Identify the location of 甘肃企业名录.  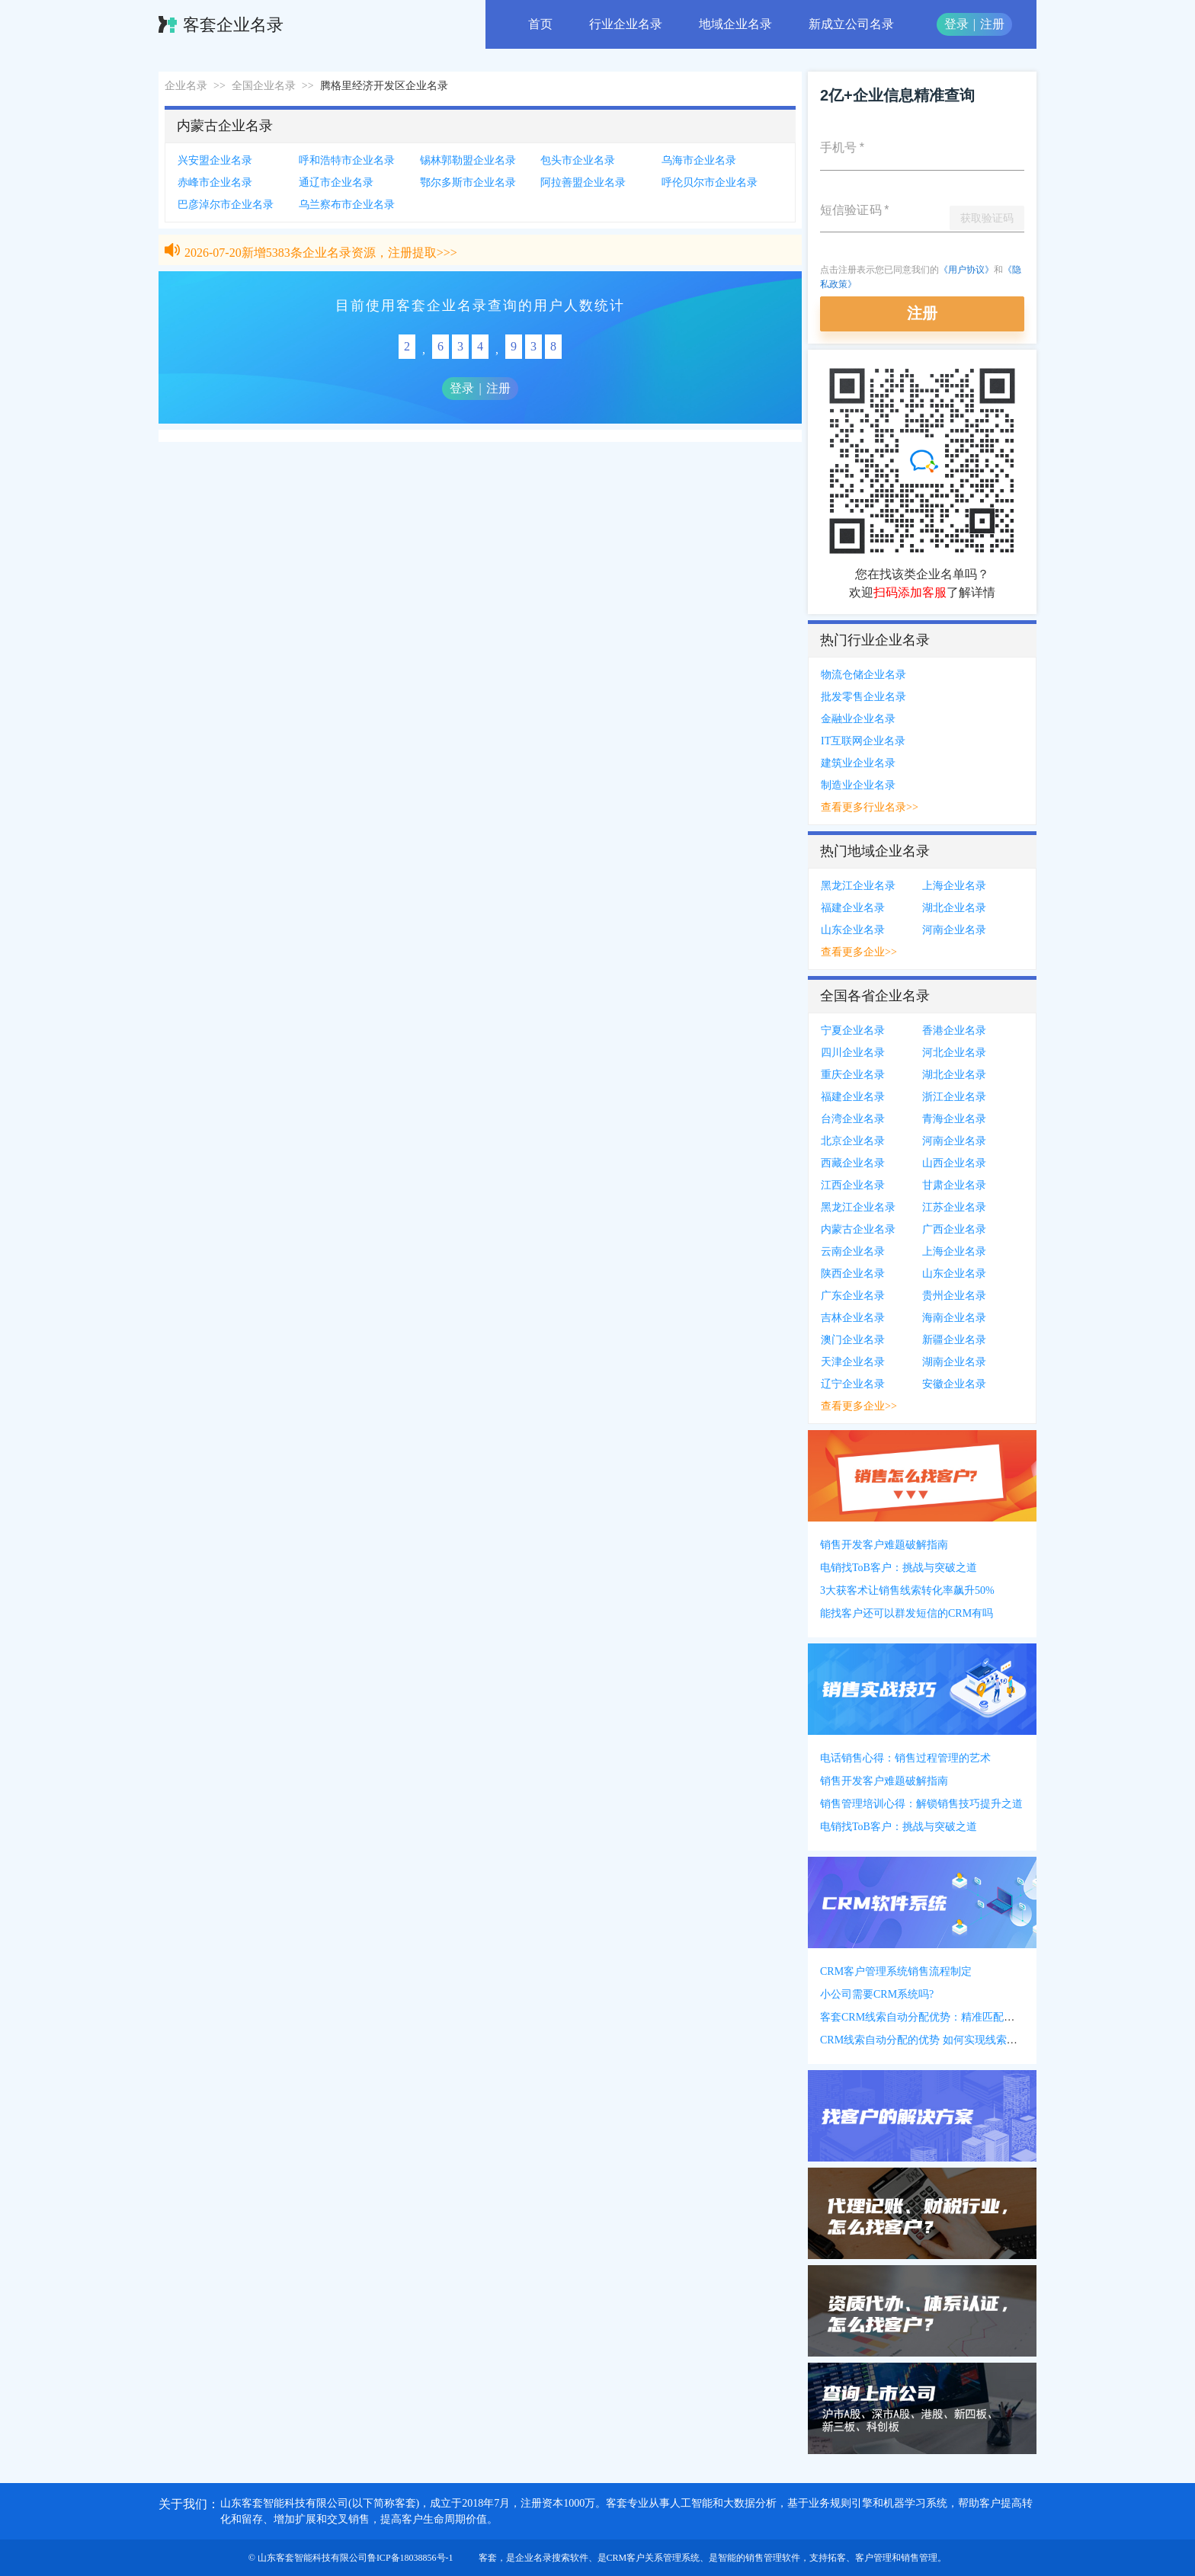
(954, 1185).